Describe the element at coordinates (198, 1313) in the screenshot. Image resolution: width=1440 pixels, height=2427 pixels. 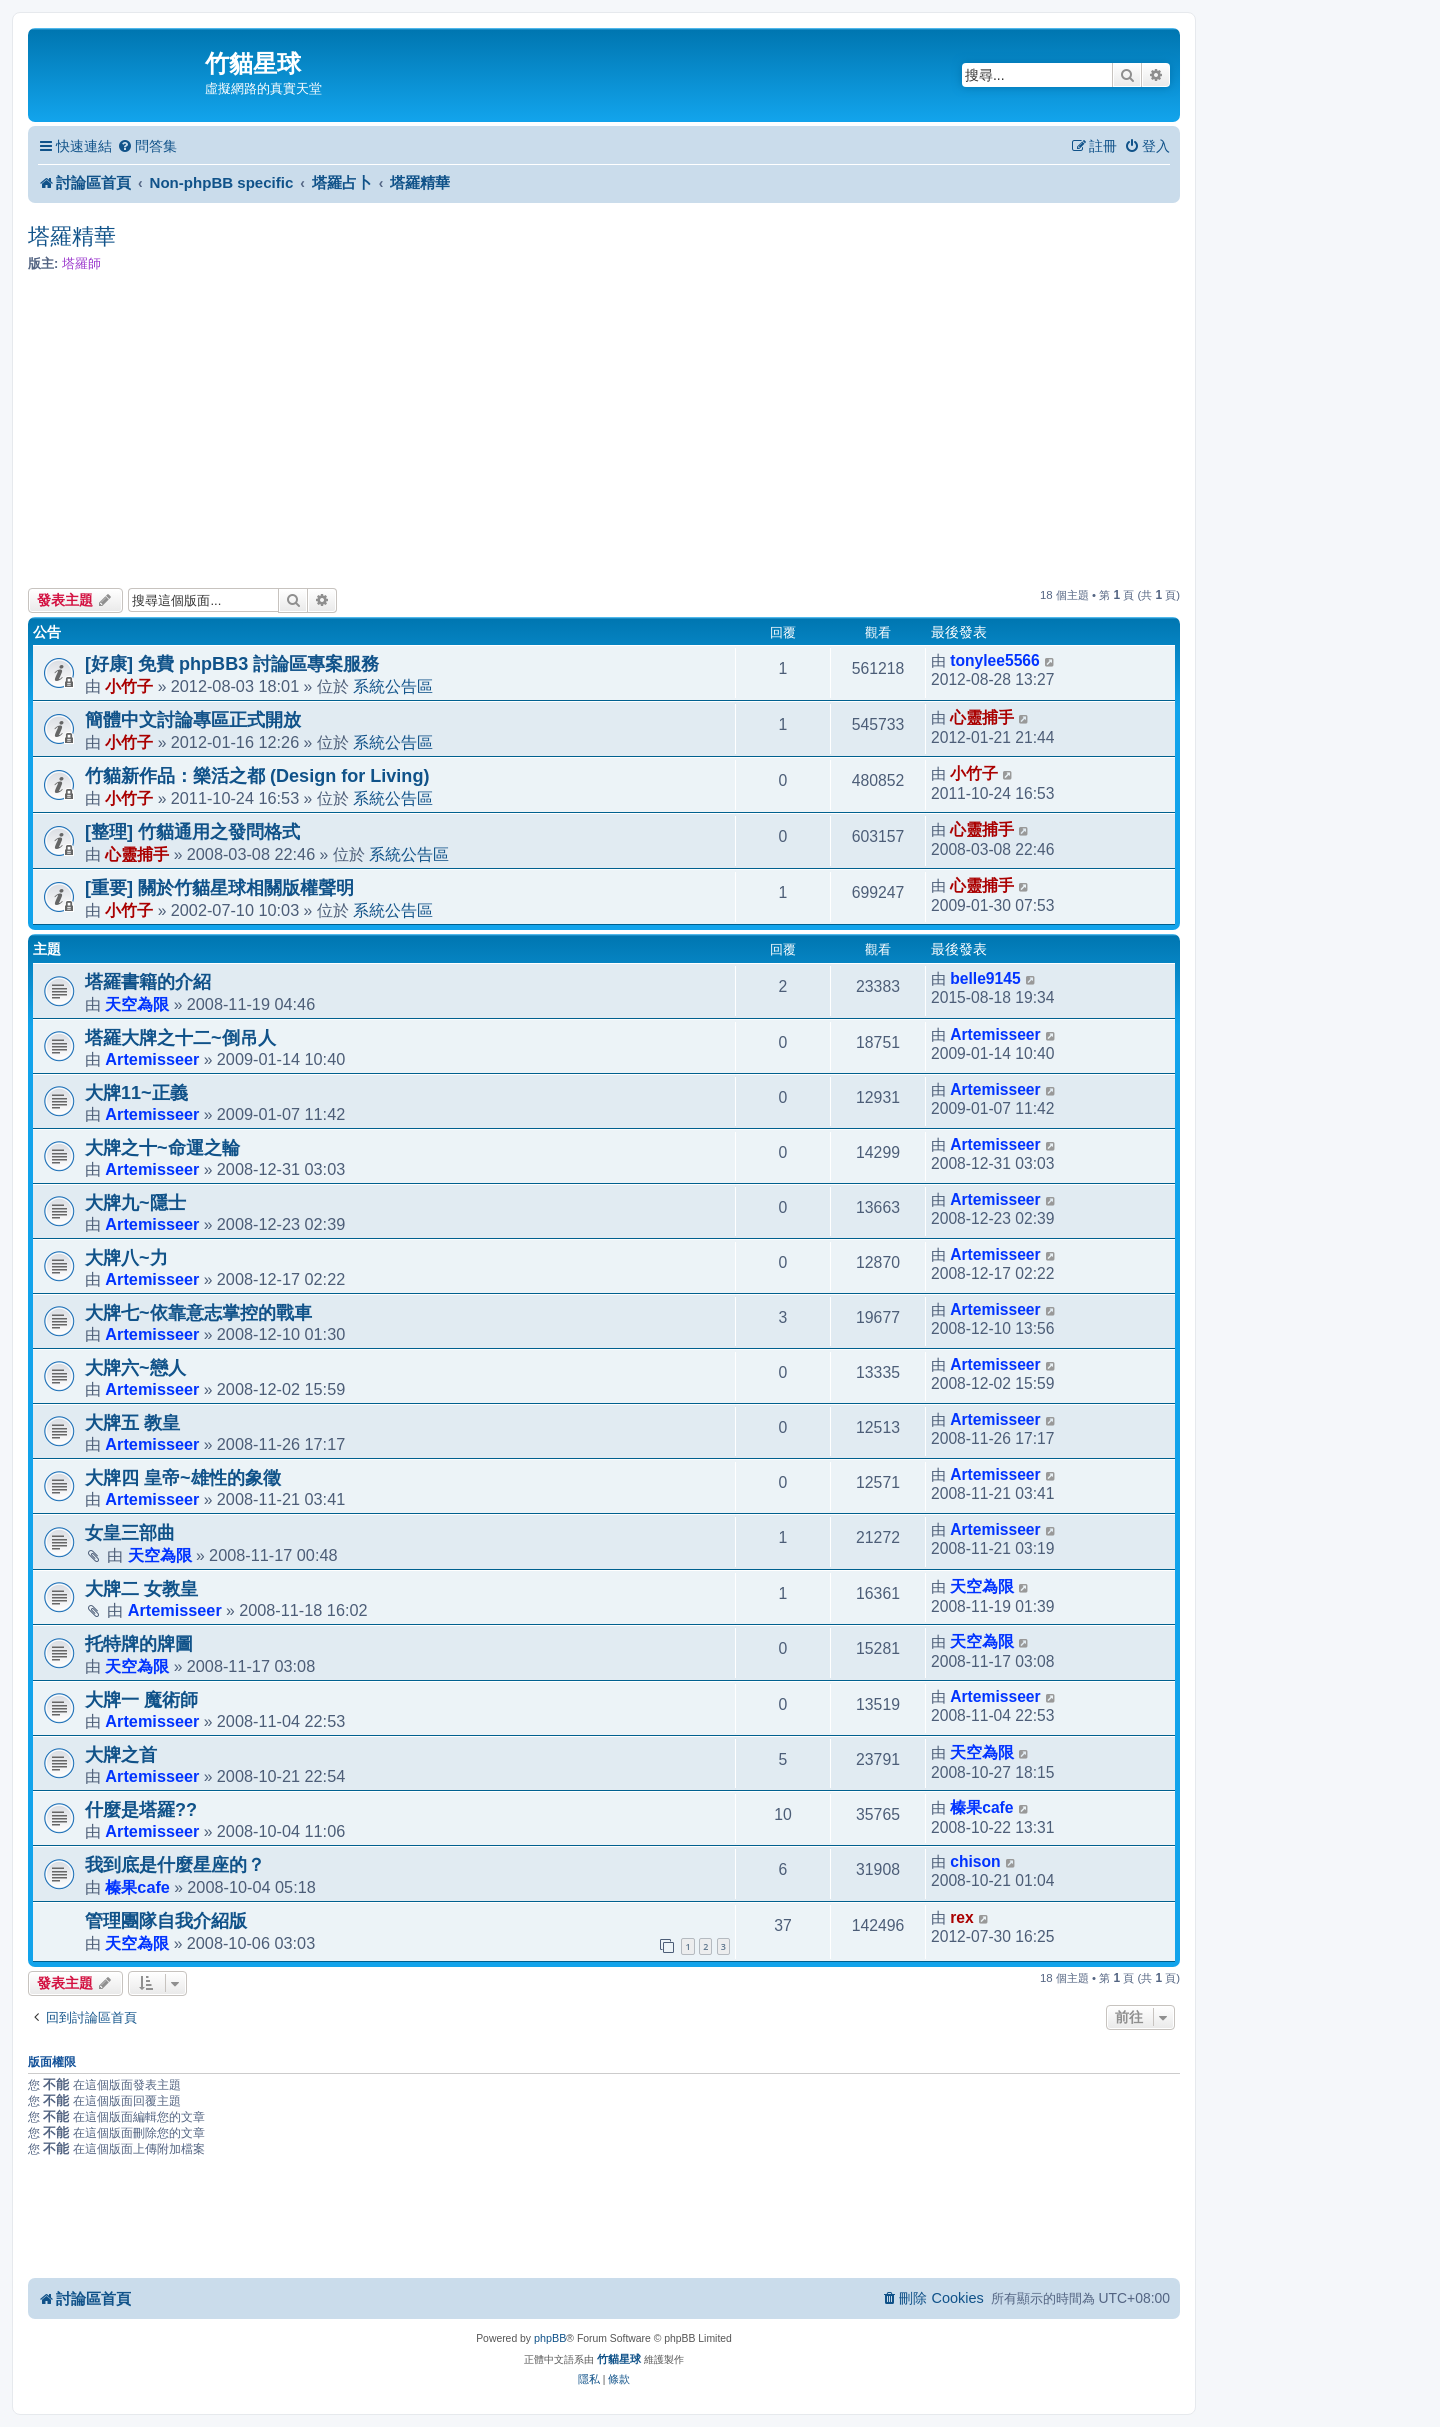
I see `大牌七~依靠意志掌控的戰車` at that location.